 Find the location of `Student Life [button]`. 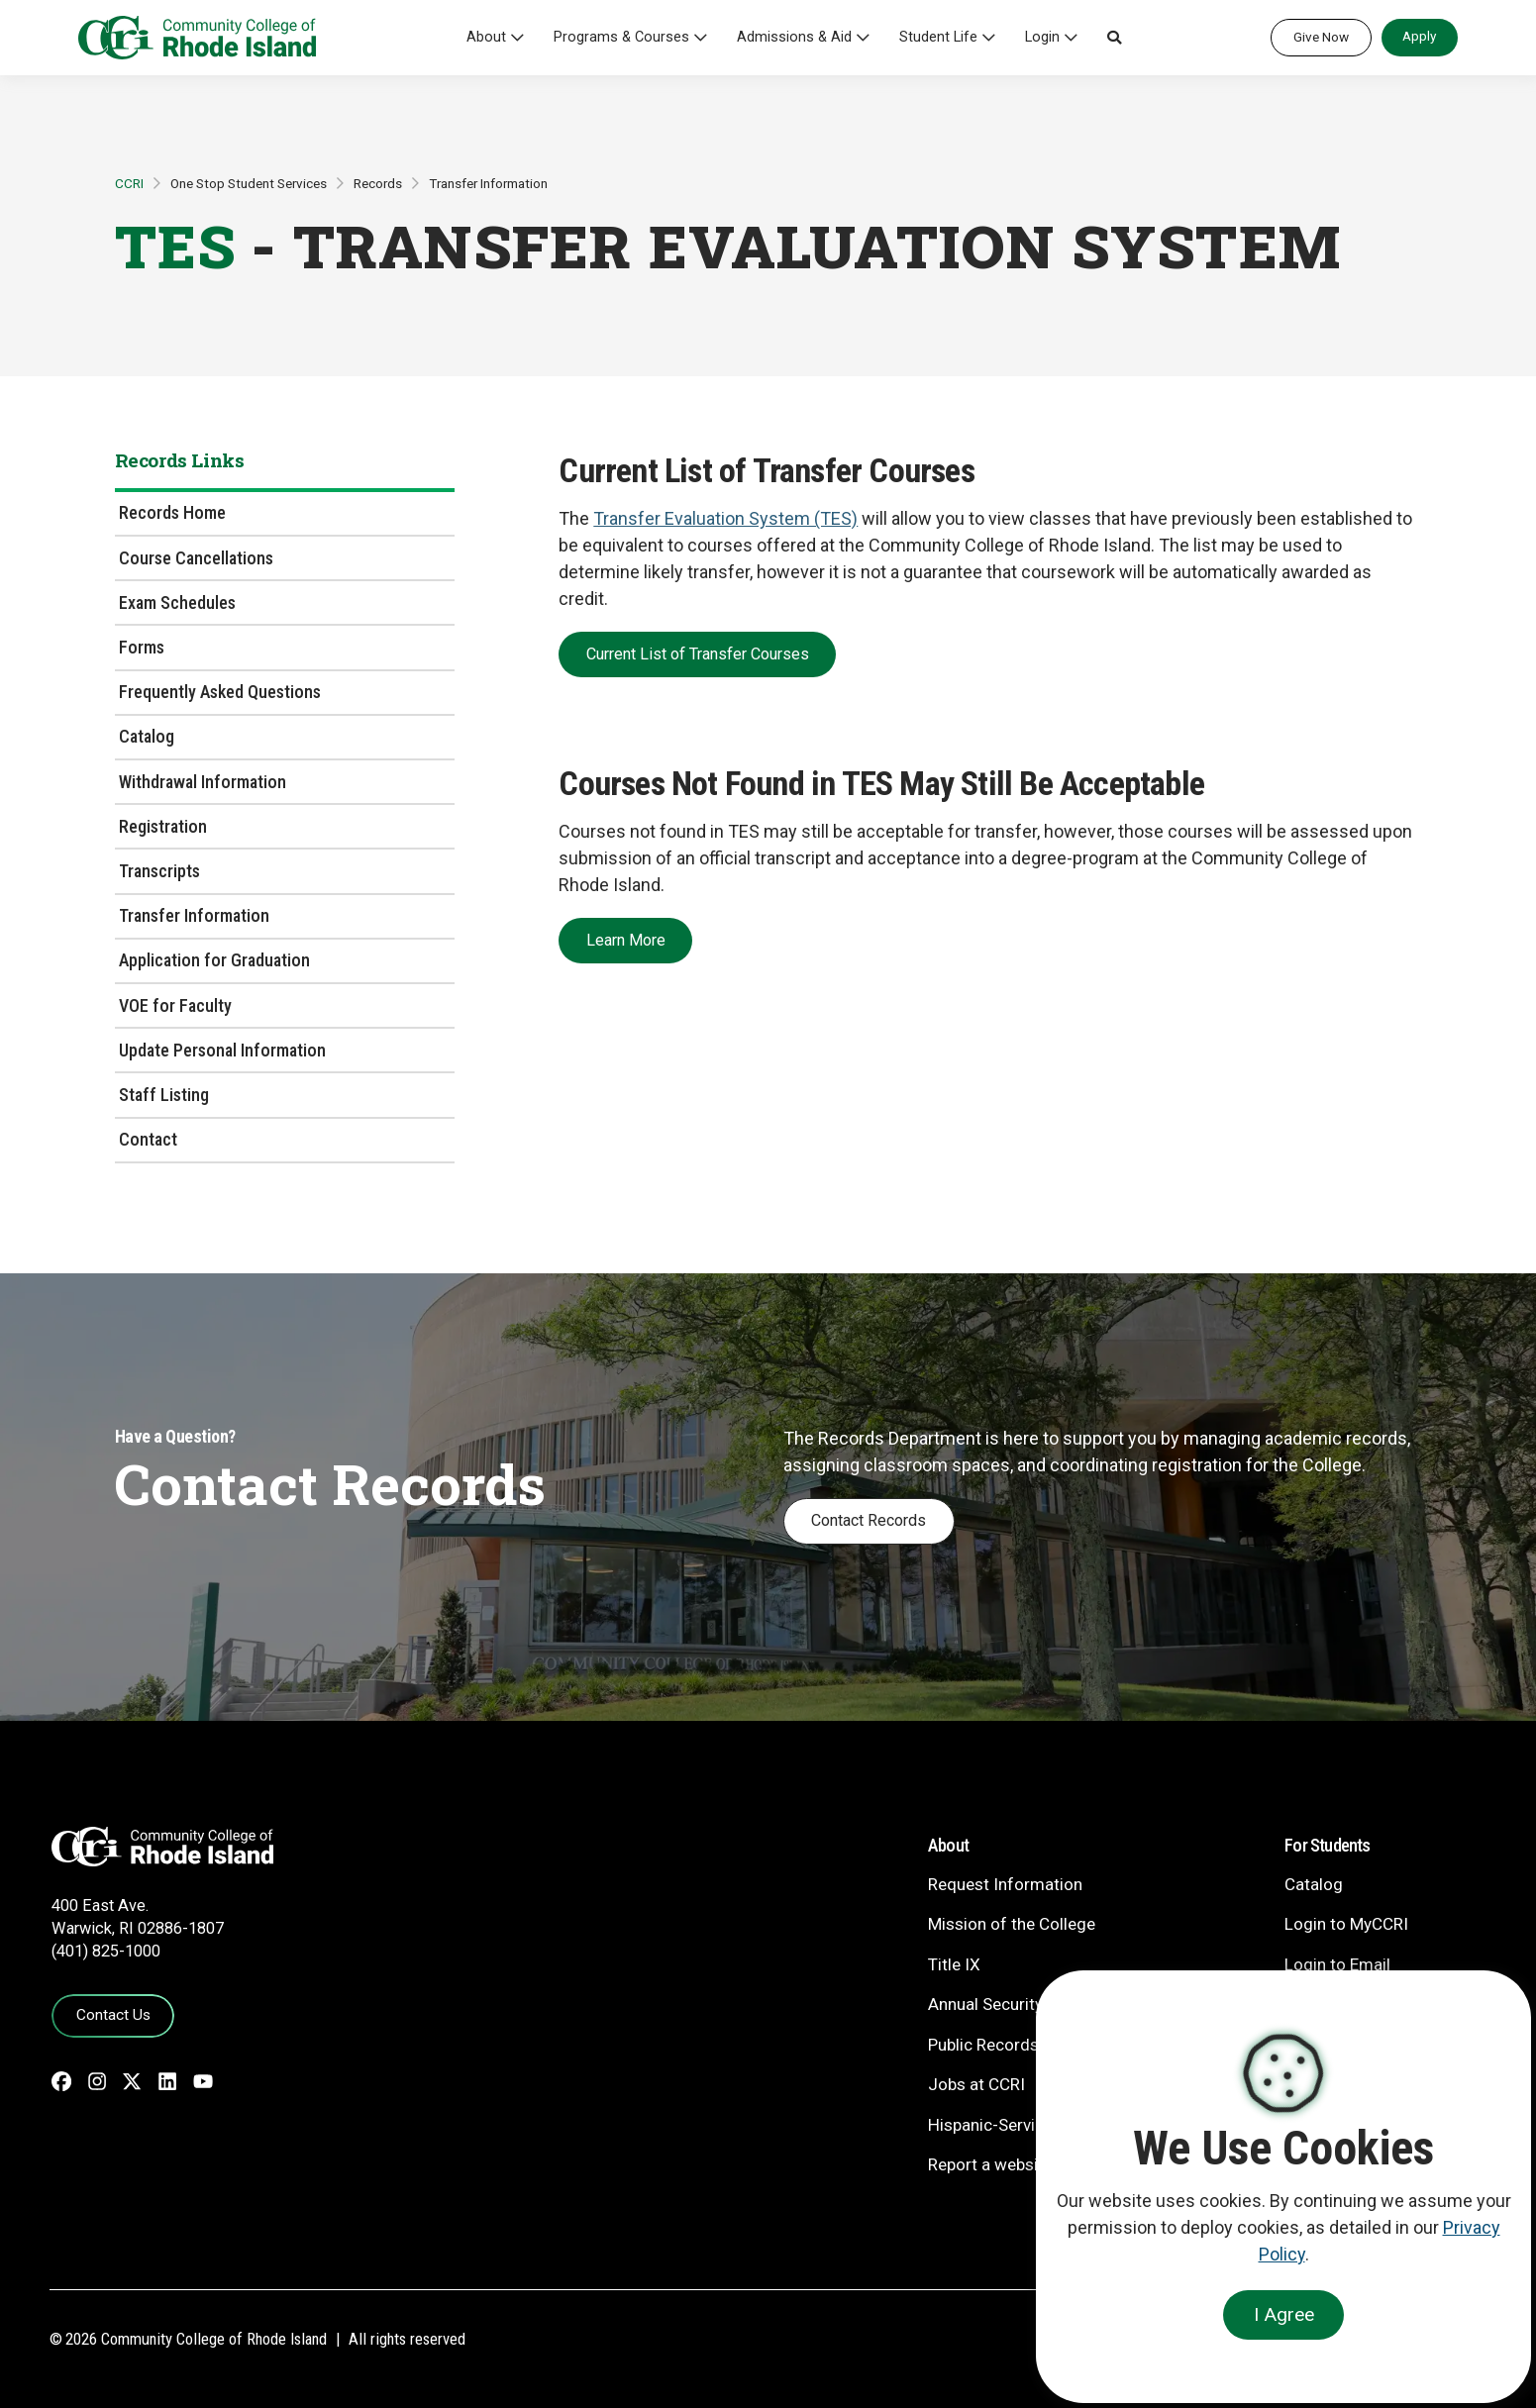

Student Life [button] is located at coordinates (938, 37).